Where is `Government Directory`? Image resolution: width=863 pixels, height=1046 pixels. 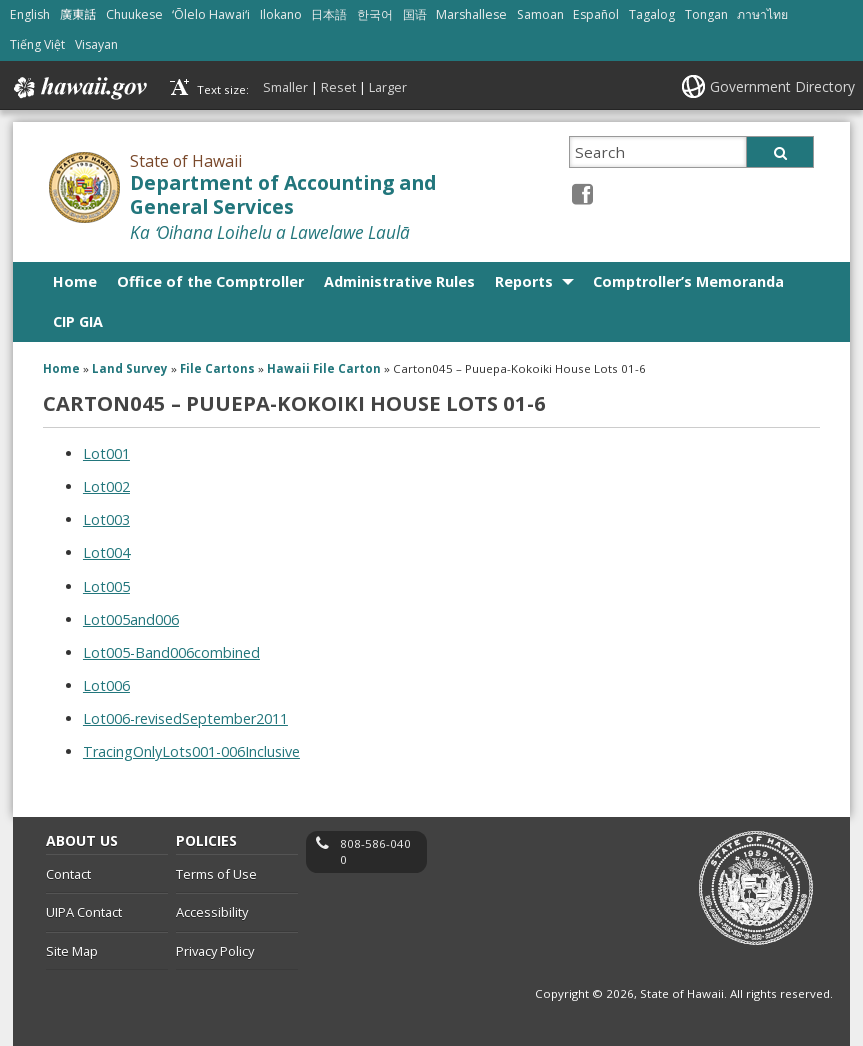 Government Directory is located at coordinates (782, 86).